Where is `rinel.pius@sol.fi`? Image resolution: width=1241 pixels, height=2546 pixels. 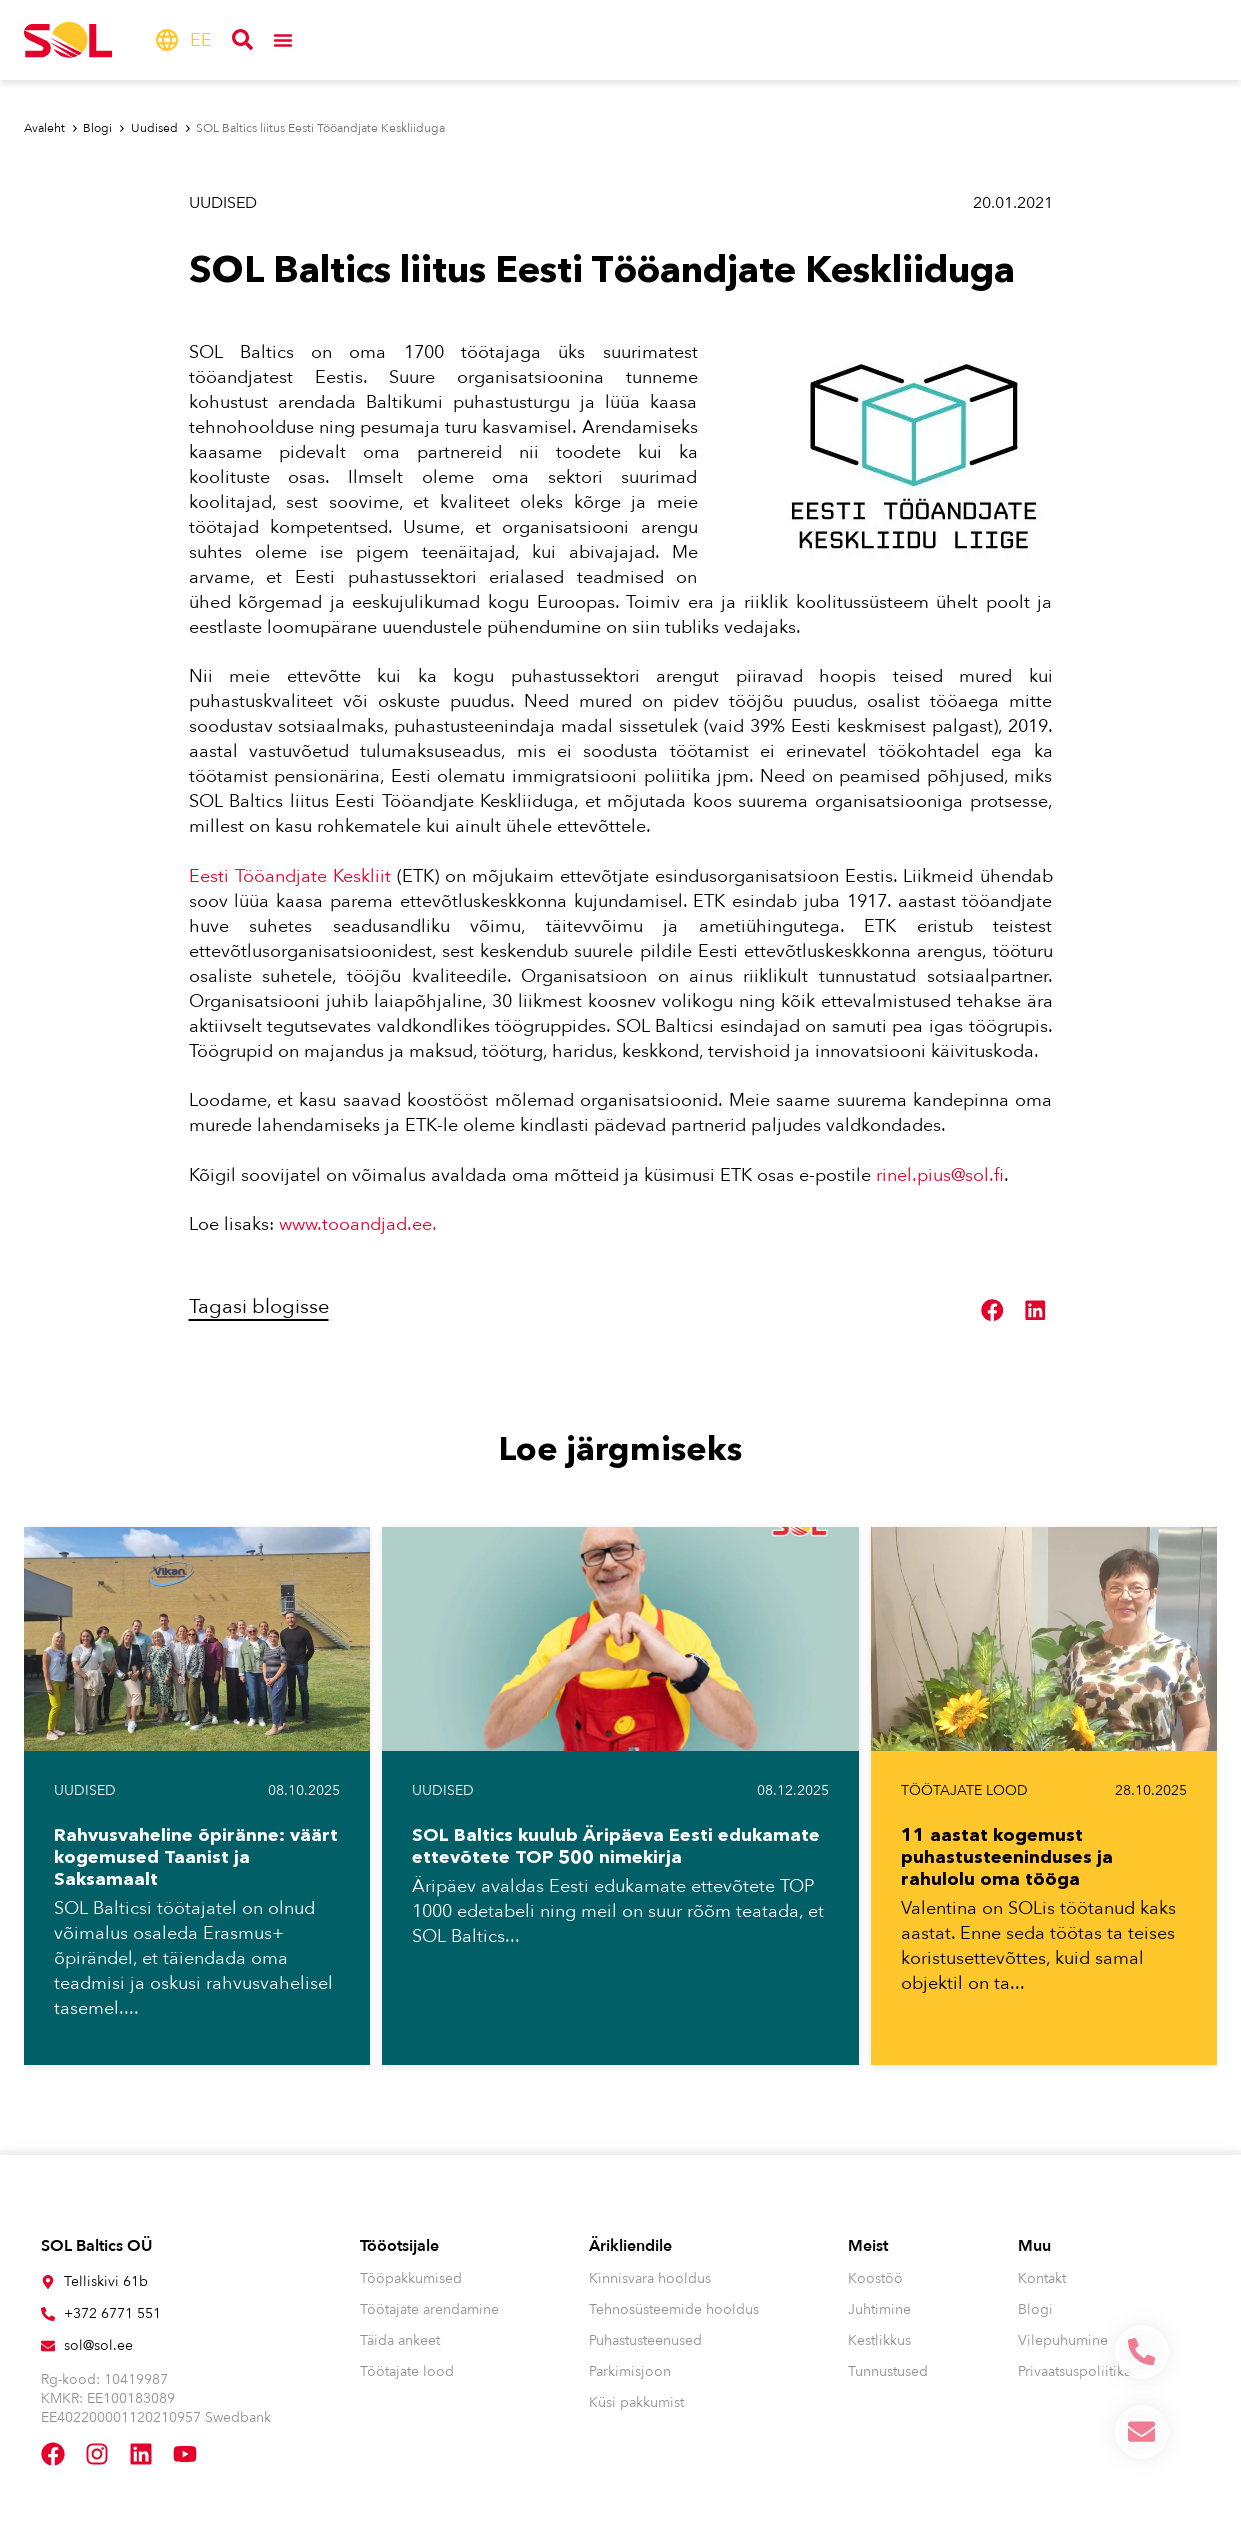 rinel.pius@sol.fi is located at coordinates (940, 1175).